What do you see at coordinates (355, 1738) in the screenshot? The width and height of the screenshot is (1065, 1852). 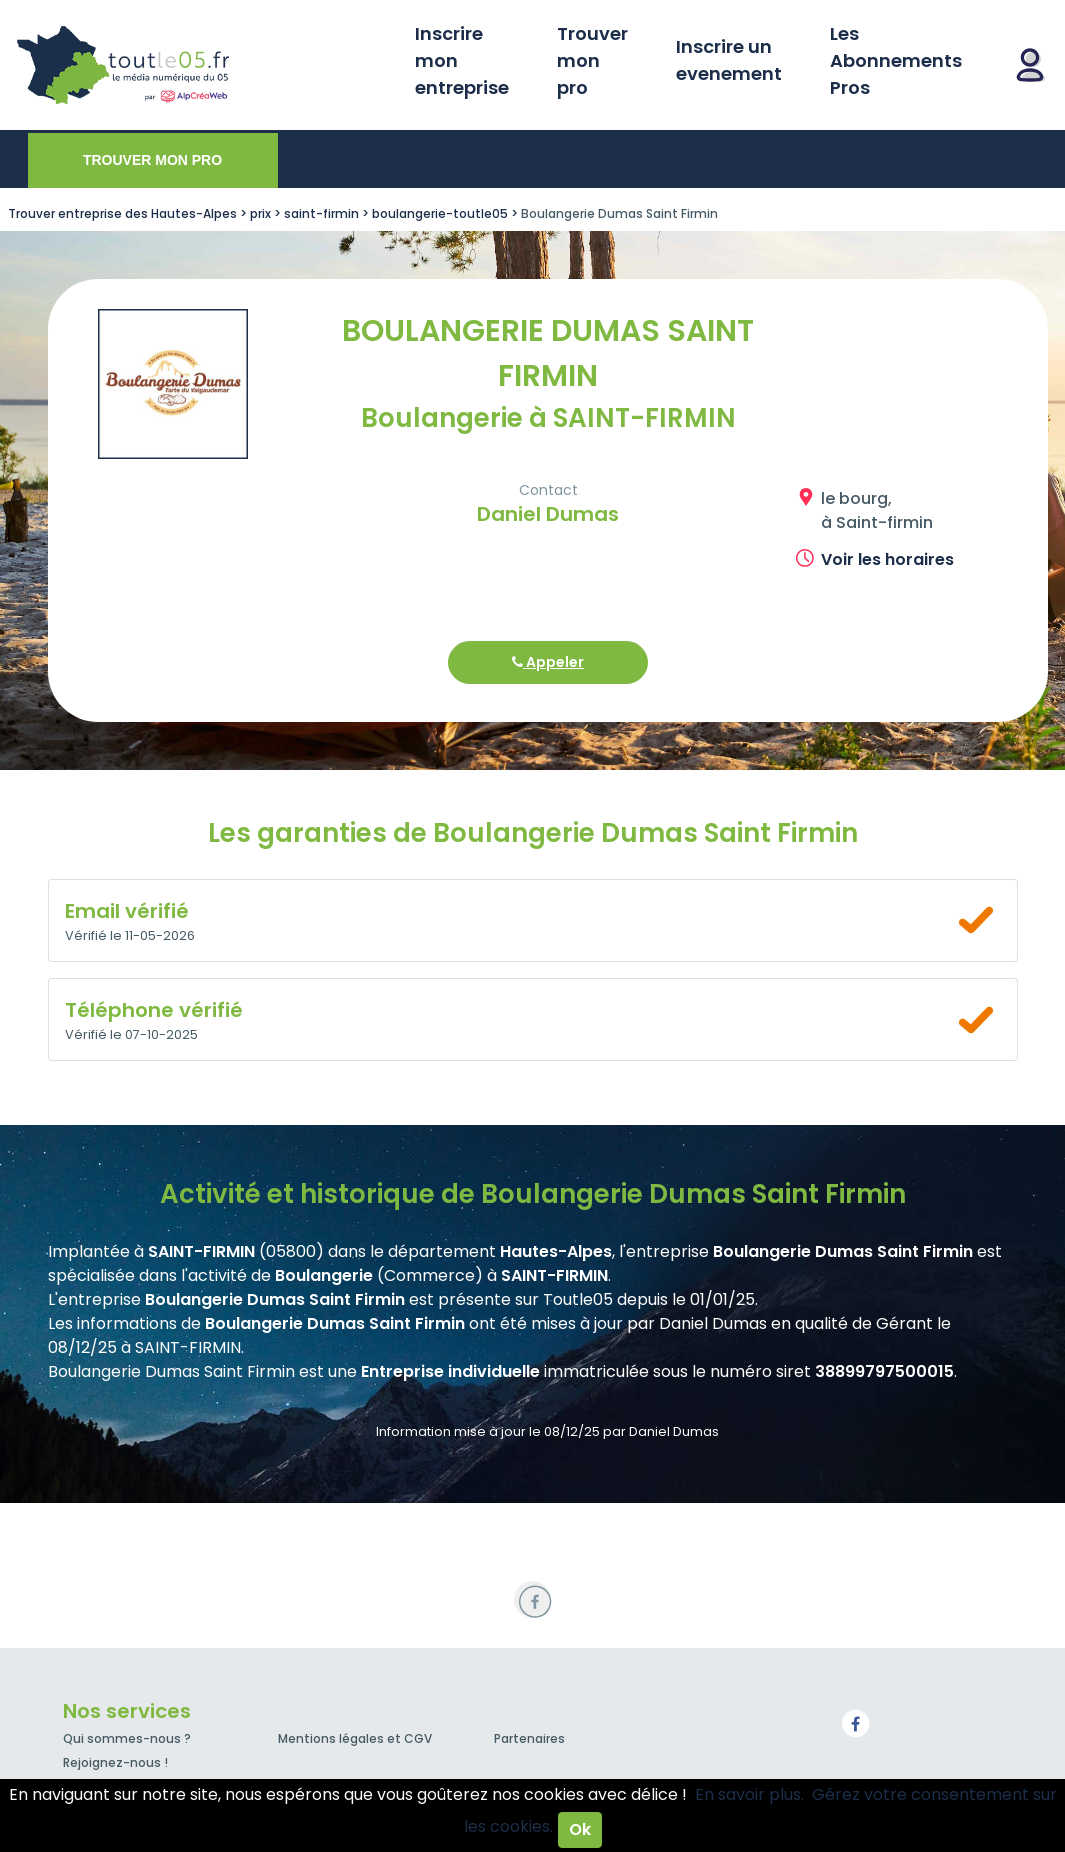 I see `Mentions légales et CGV` at bounding box center [355, 1738].